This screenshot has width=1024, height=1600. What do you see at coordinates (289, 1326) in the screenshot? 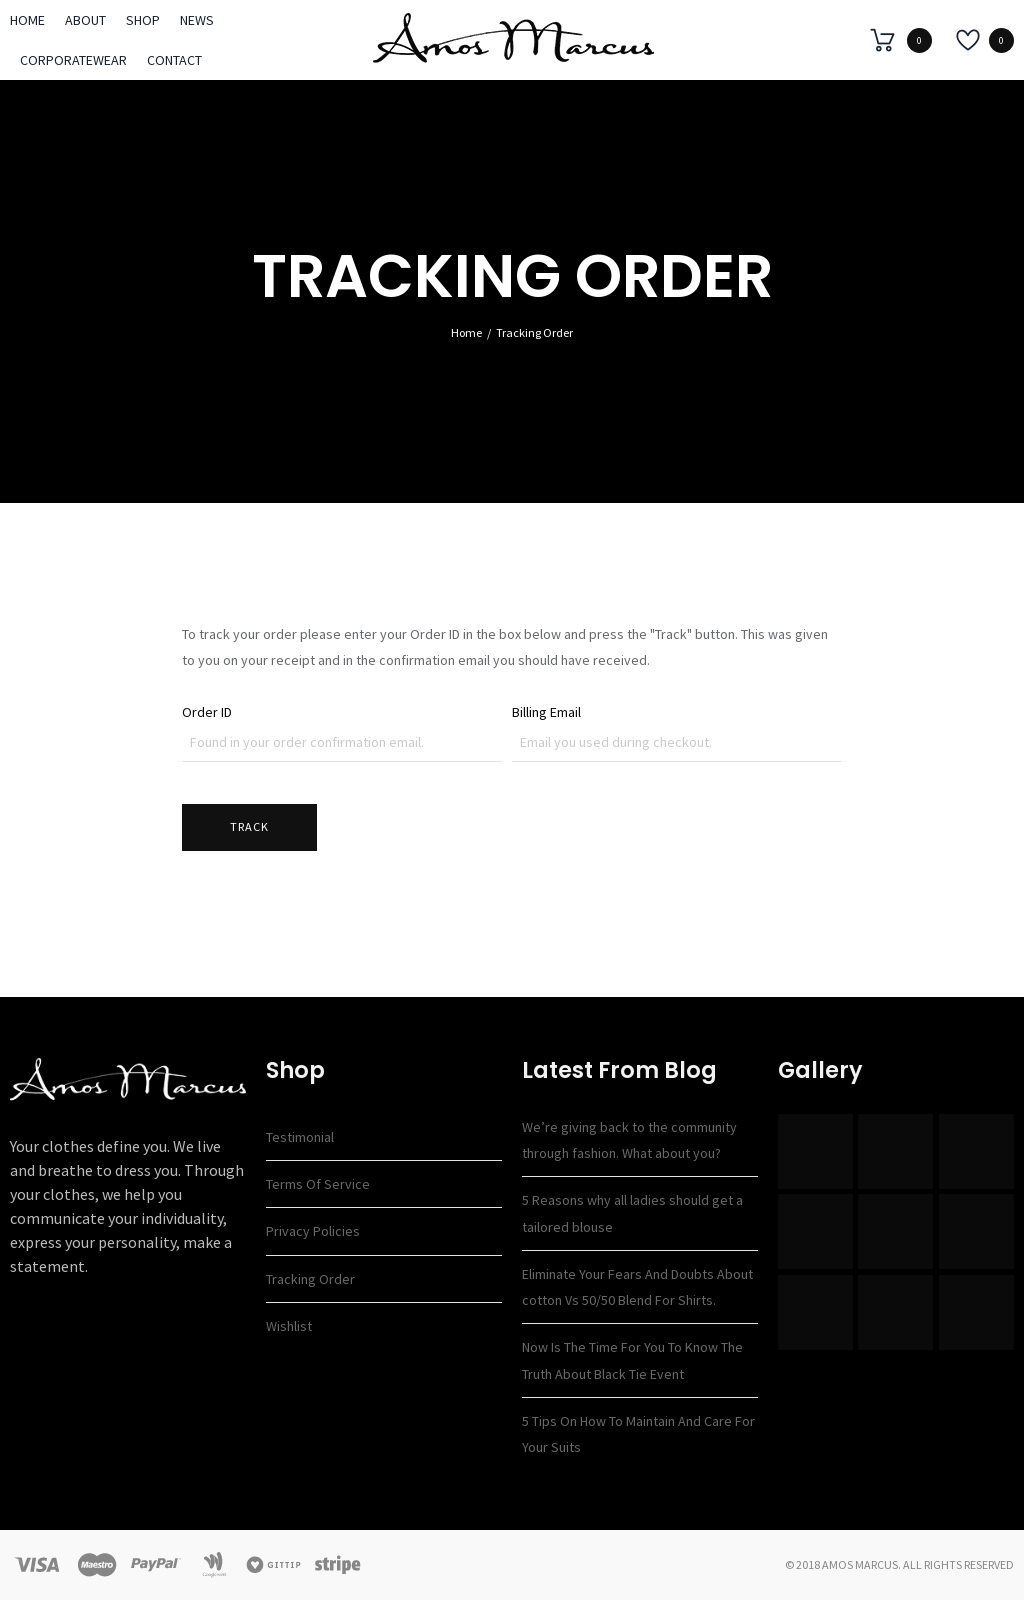
I see `Wishlist` at bounding box center [289, 1326].